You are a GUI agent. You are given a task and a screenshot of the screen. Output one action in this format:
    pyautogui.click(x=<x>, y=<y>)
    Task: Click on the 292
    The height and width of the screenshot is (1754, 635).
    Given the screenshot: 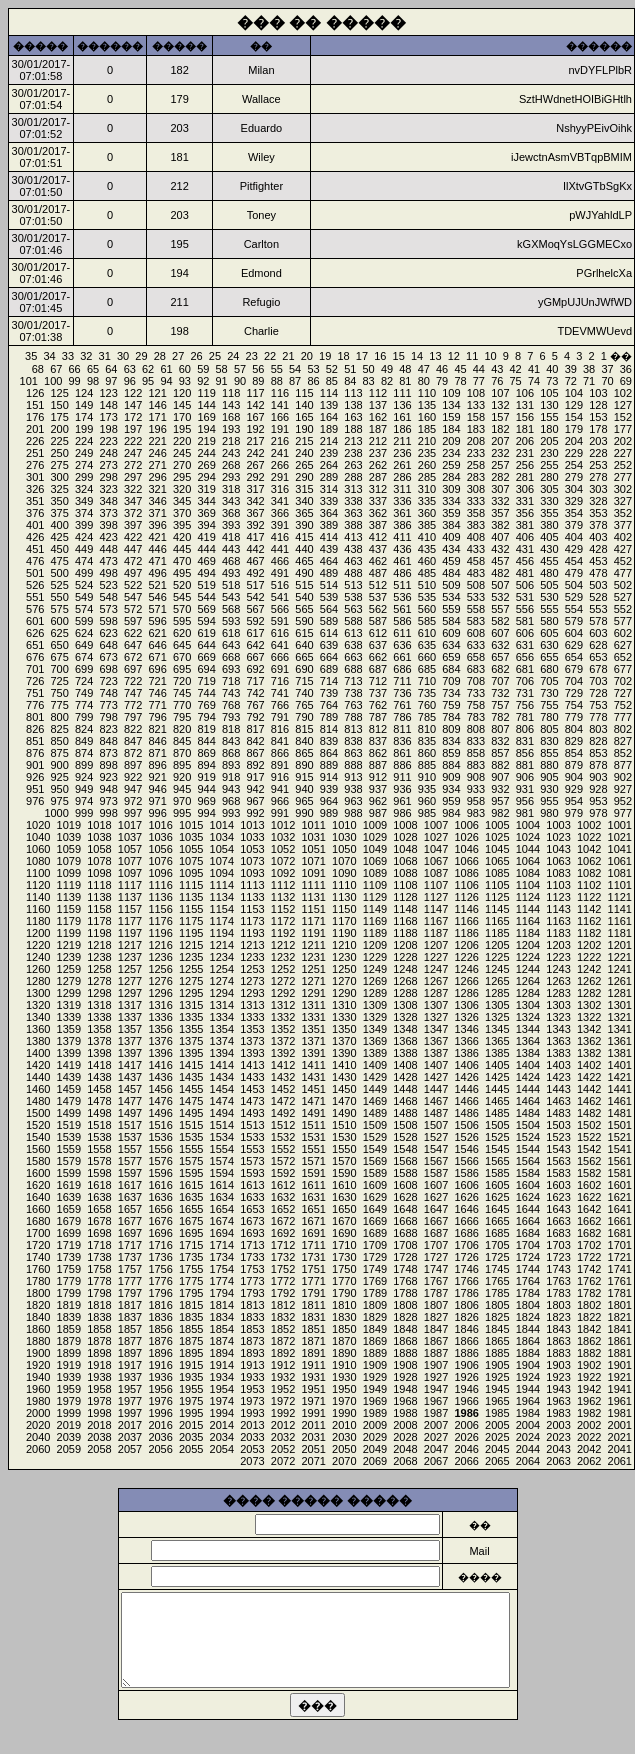 What is the action you would take?
    pyautogui.click(x=255, y=477)
    